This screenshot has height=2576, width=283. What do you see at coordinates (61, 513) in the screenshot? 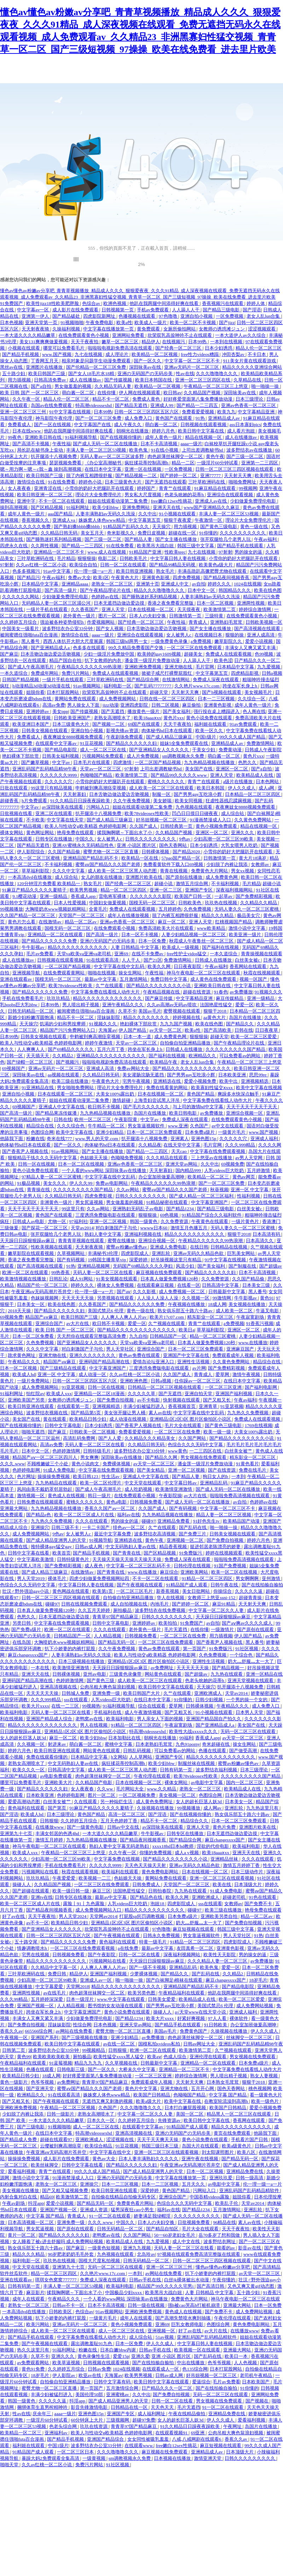
I see `aaa国产精品` at bounding box center [61, 513].